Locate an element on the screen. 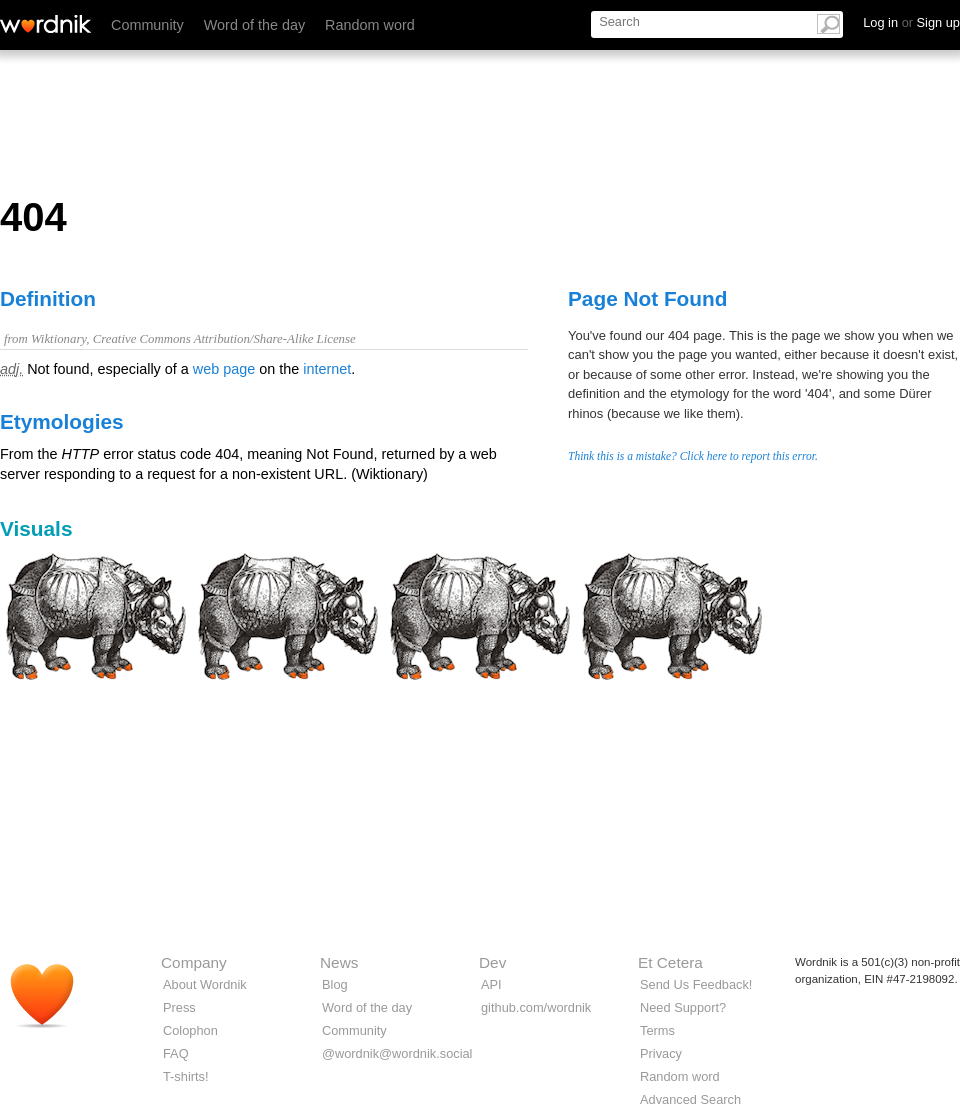 The image size is (960, 1115). T-shirts! is located at coordinates (186, 1076).